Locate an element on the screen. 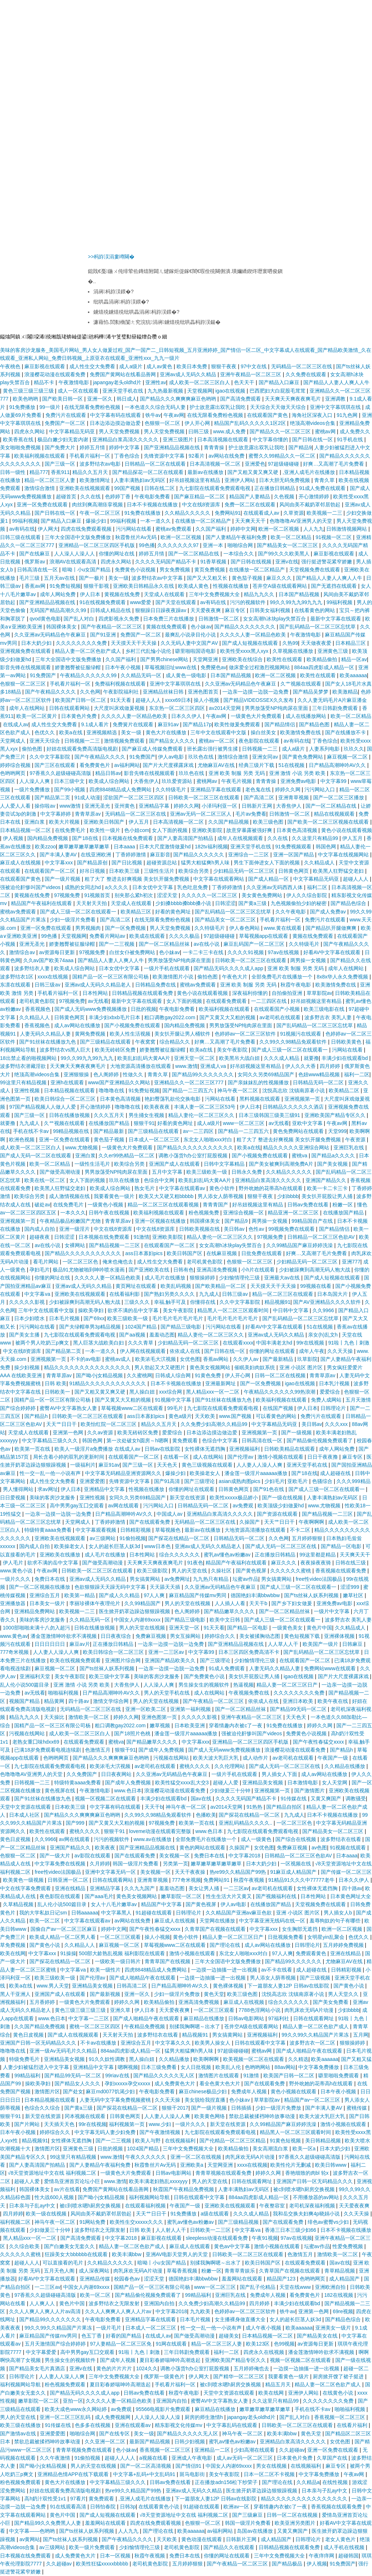 The height and width of the screenshot is (2576, 372). 在线观看黄色小说 is located at coordinates (159, 2506).